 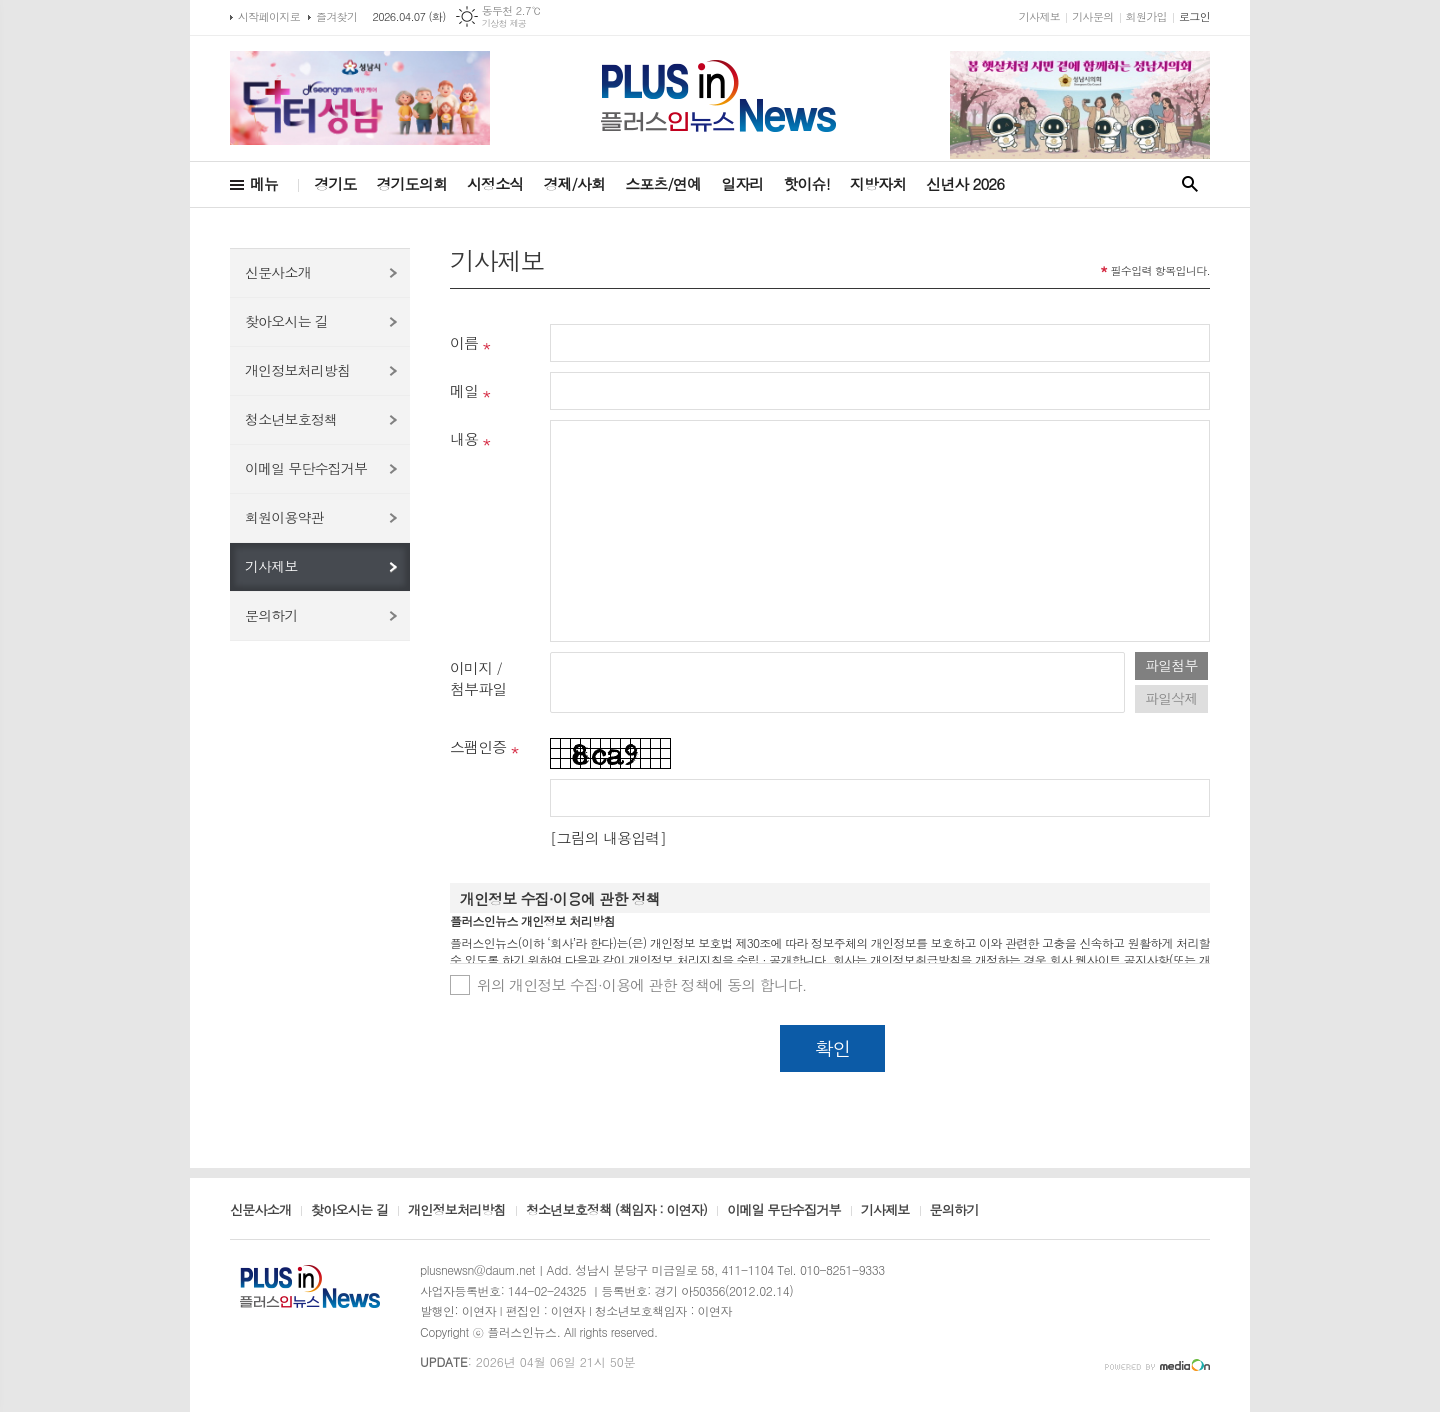 What do you see at coordinates (965, 183) in the screenshot?
I see `신년사 2026` at bounding box center [965, 183].